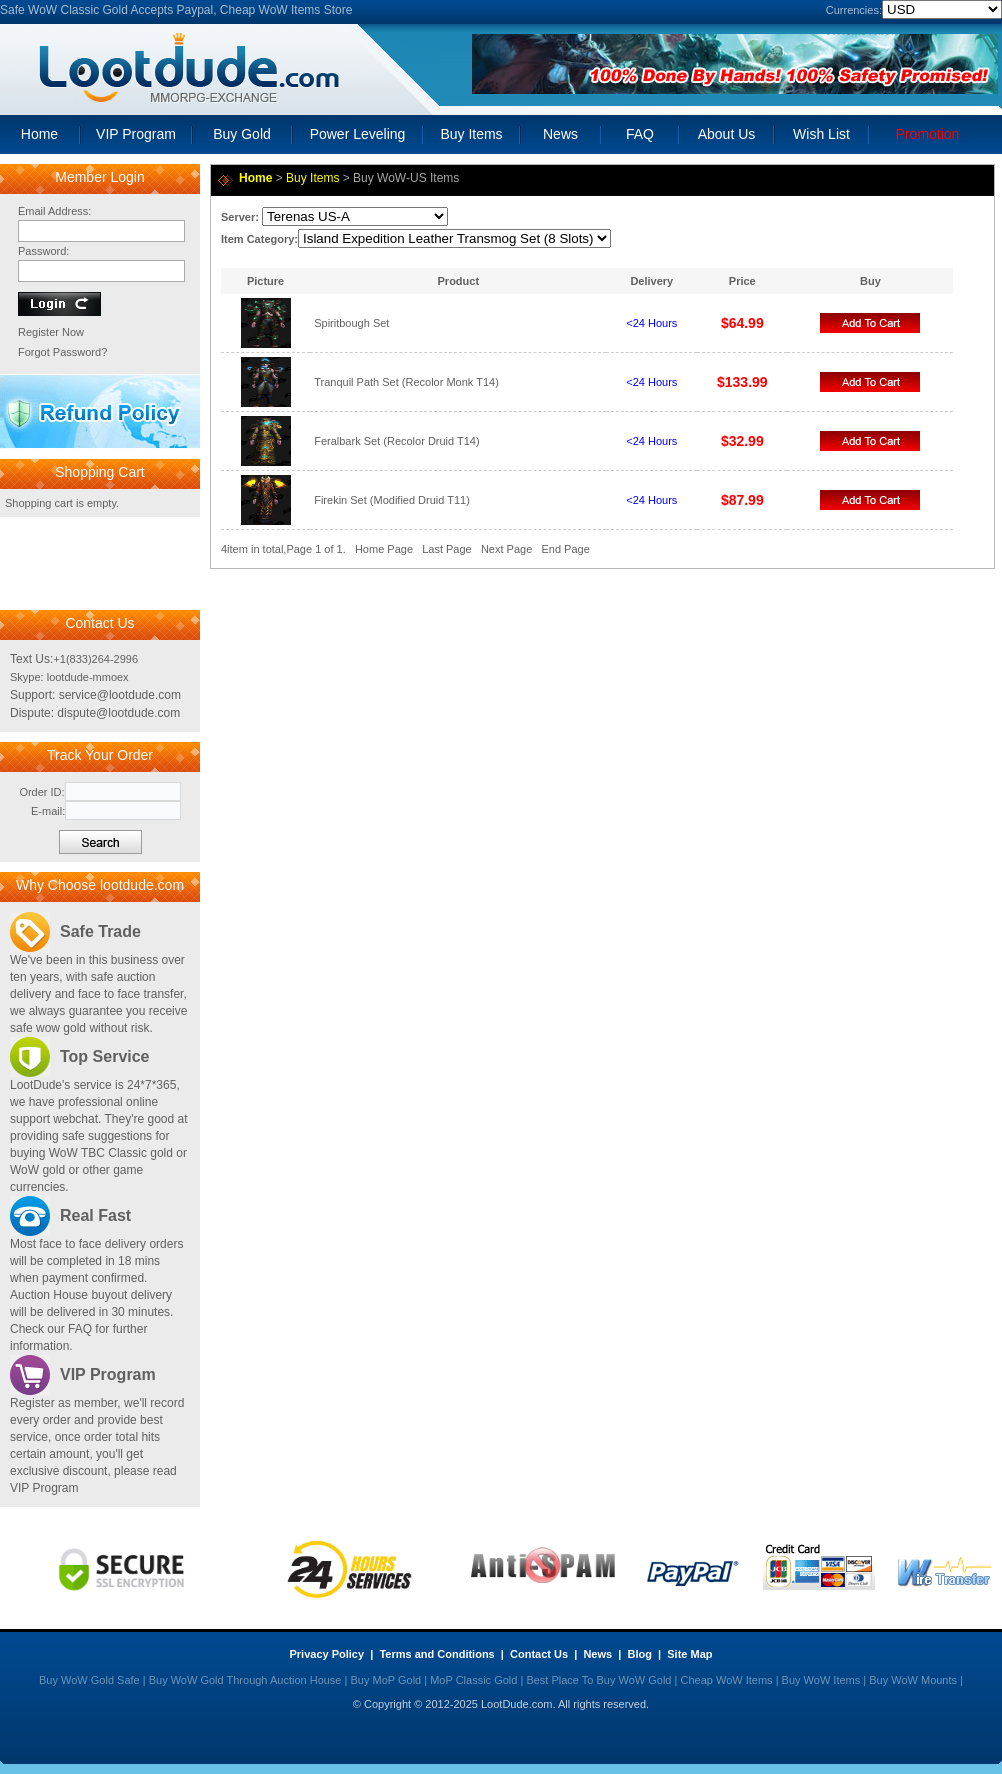 The image size is (1002, 1774). What do you see at coordinates (39, 134) in the screenshot?
I see `Home` at bounding box center [39, 134].